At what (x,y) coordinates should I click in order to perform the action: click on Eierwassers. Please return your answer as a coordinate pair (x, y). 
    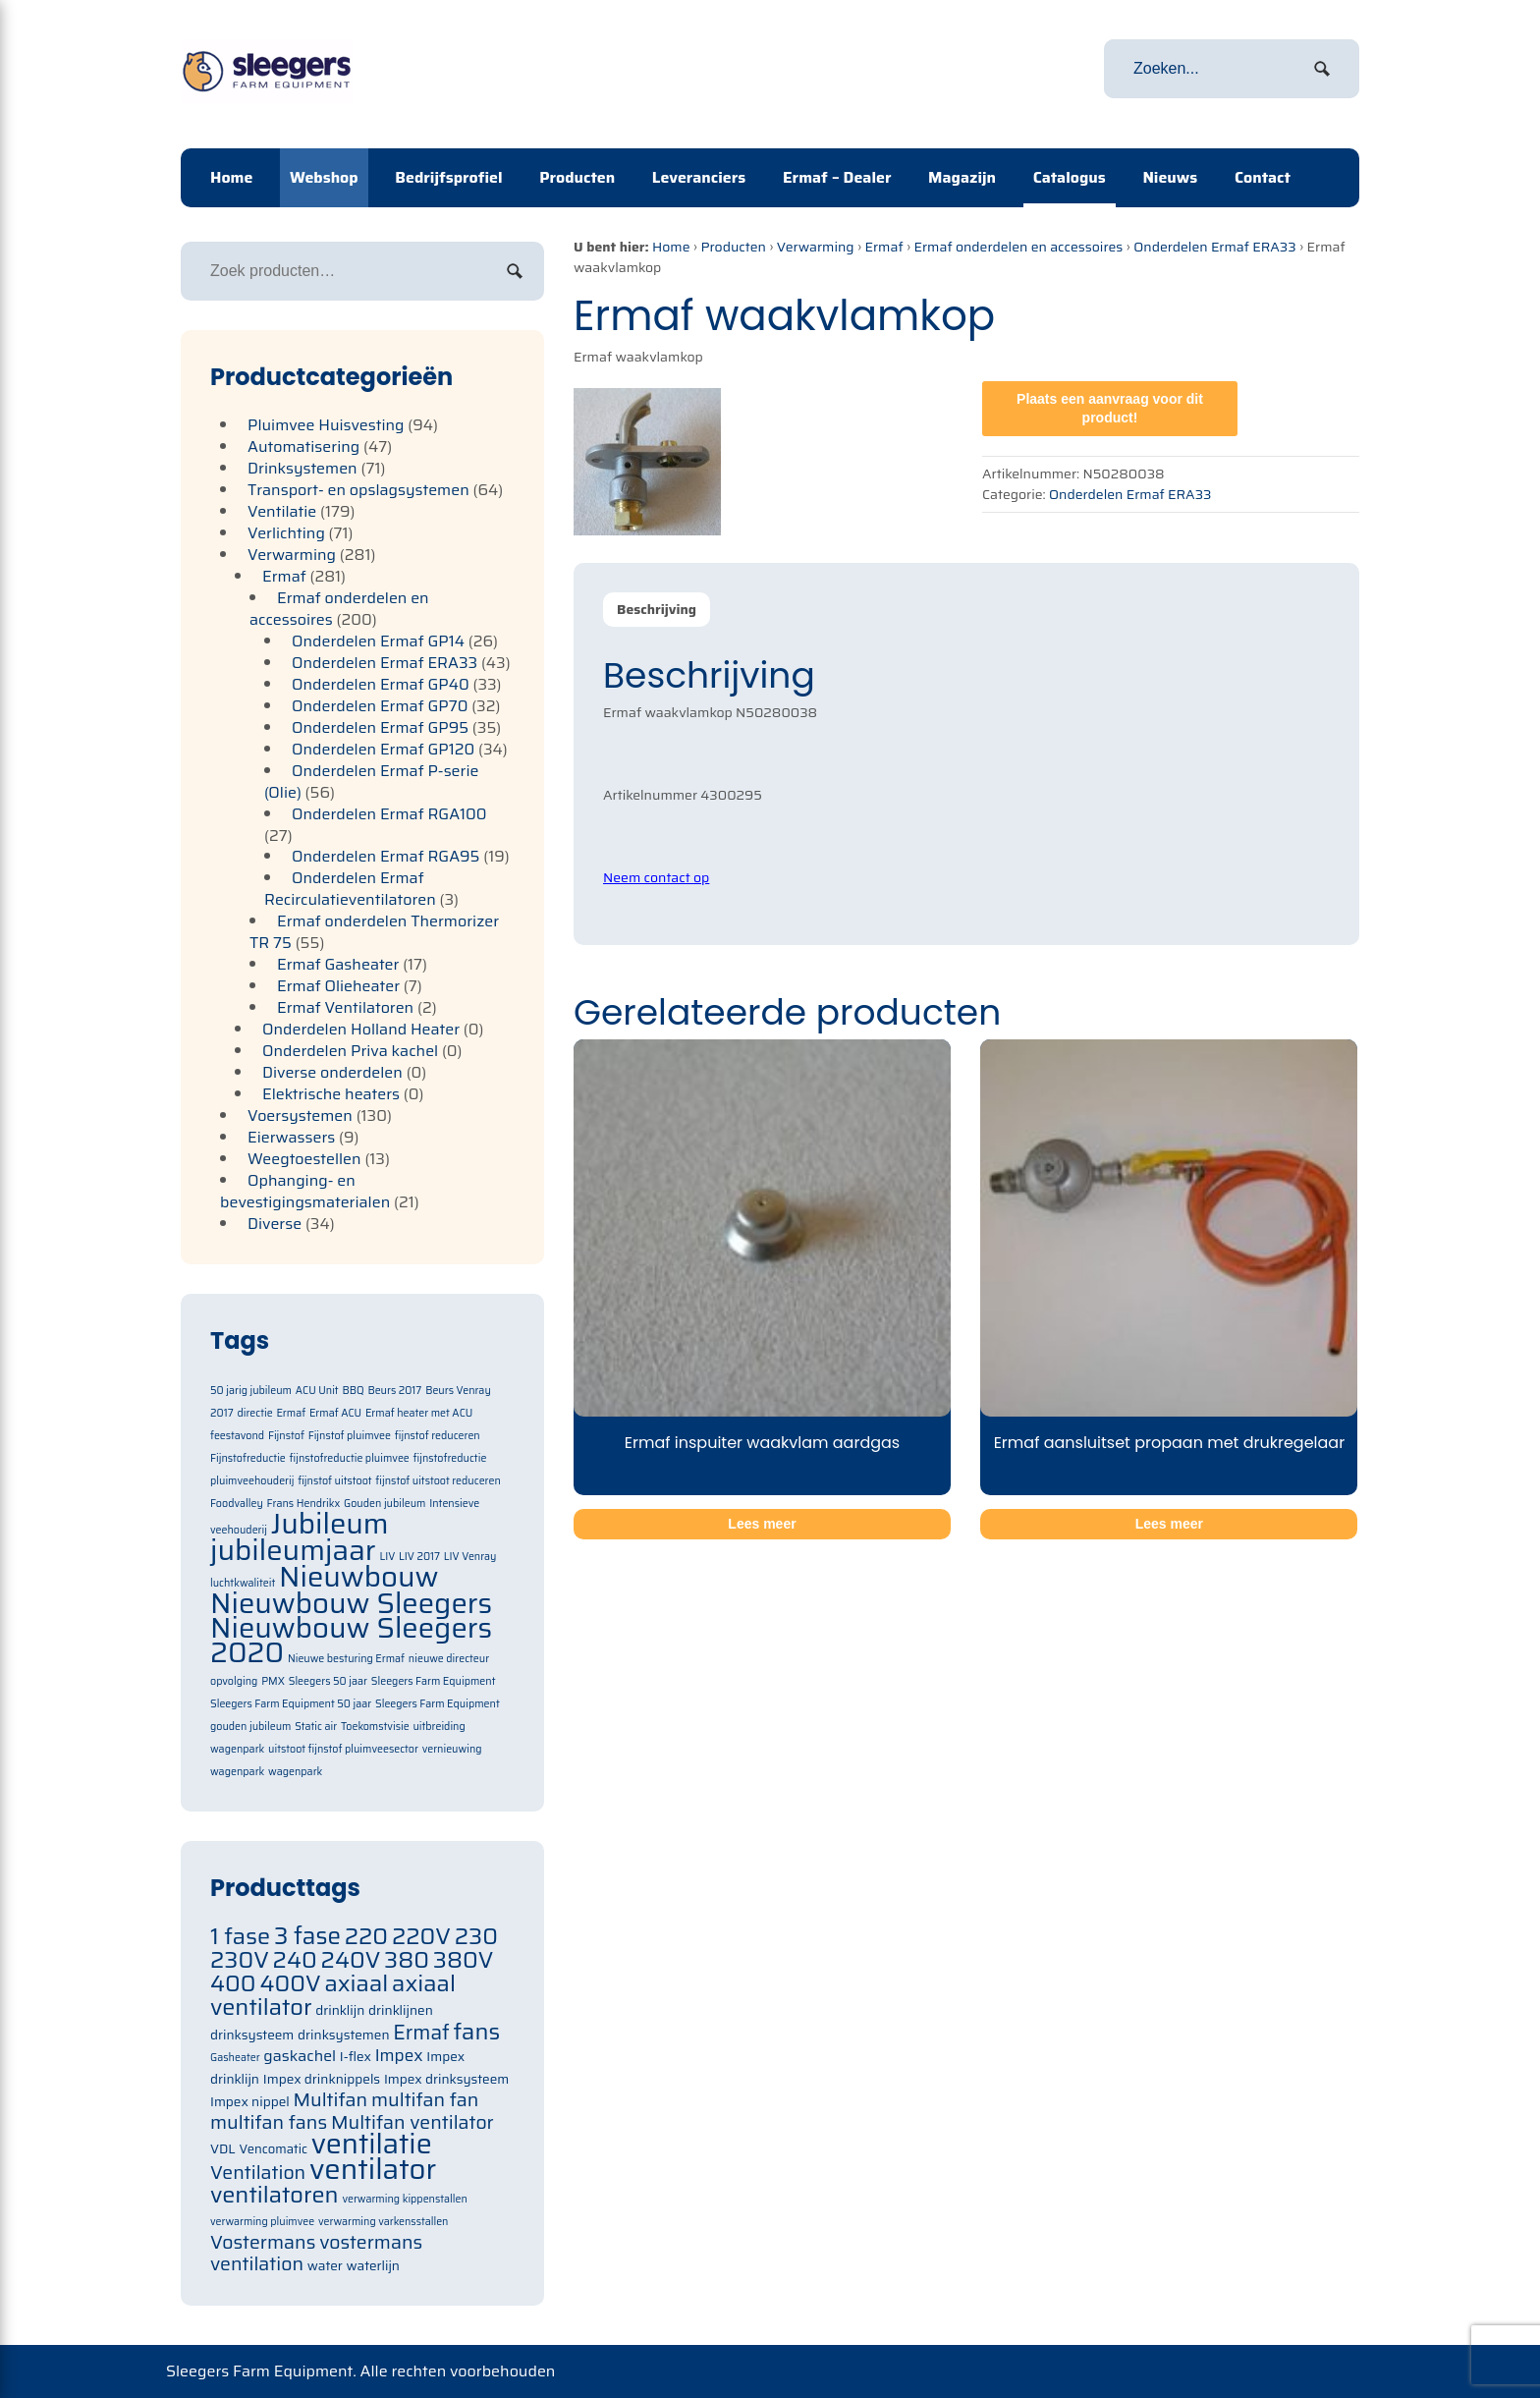
    Looking at the image, I should click on (291, 1137).